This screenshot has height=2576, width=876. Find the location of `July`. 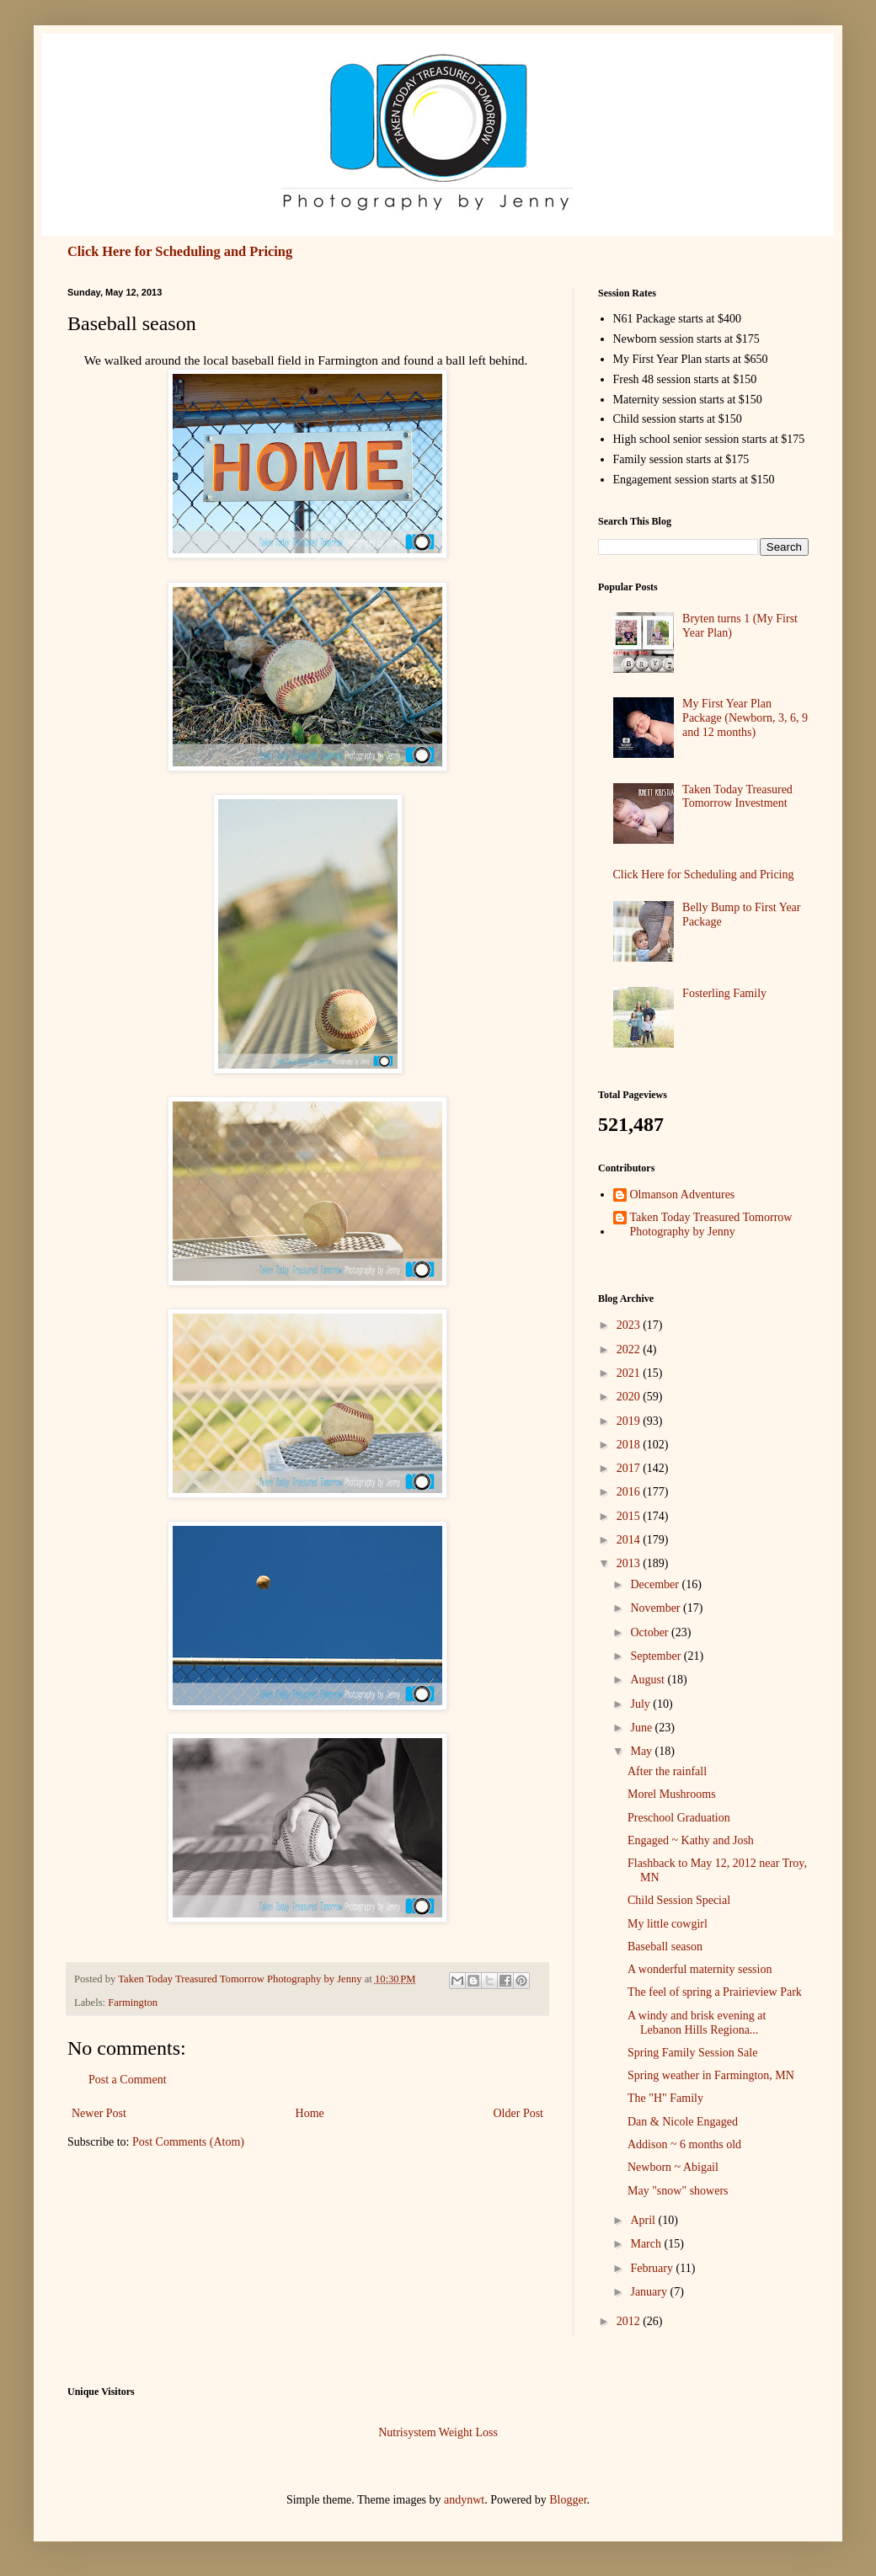

July is located at coordinates (641, 1704).